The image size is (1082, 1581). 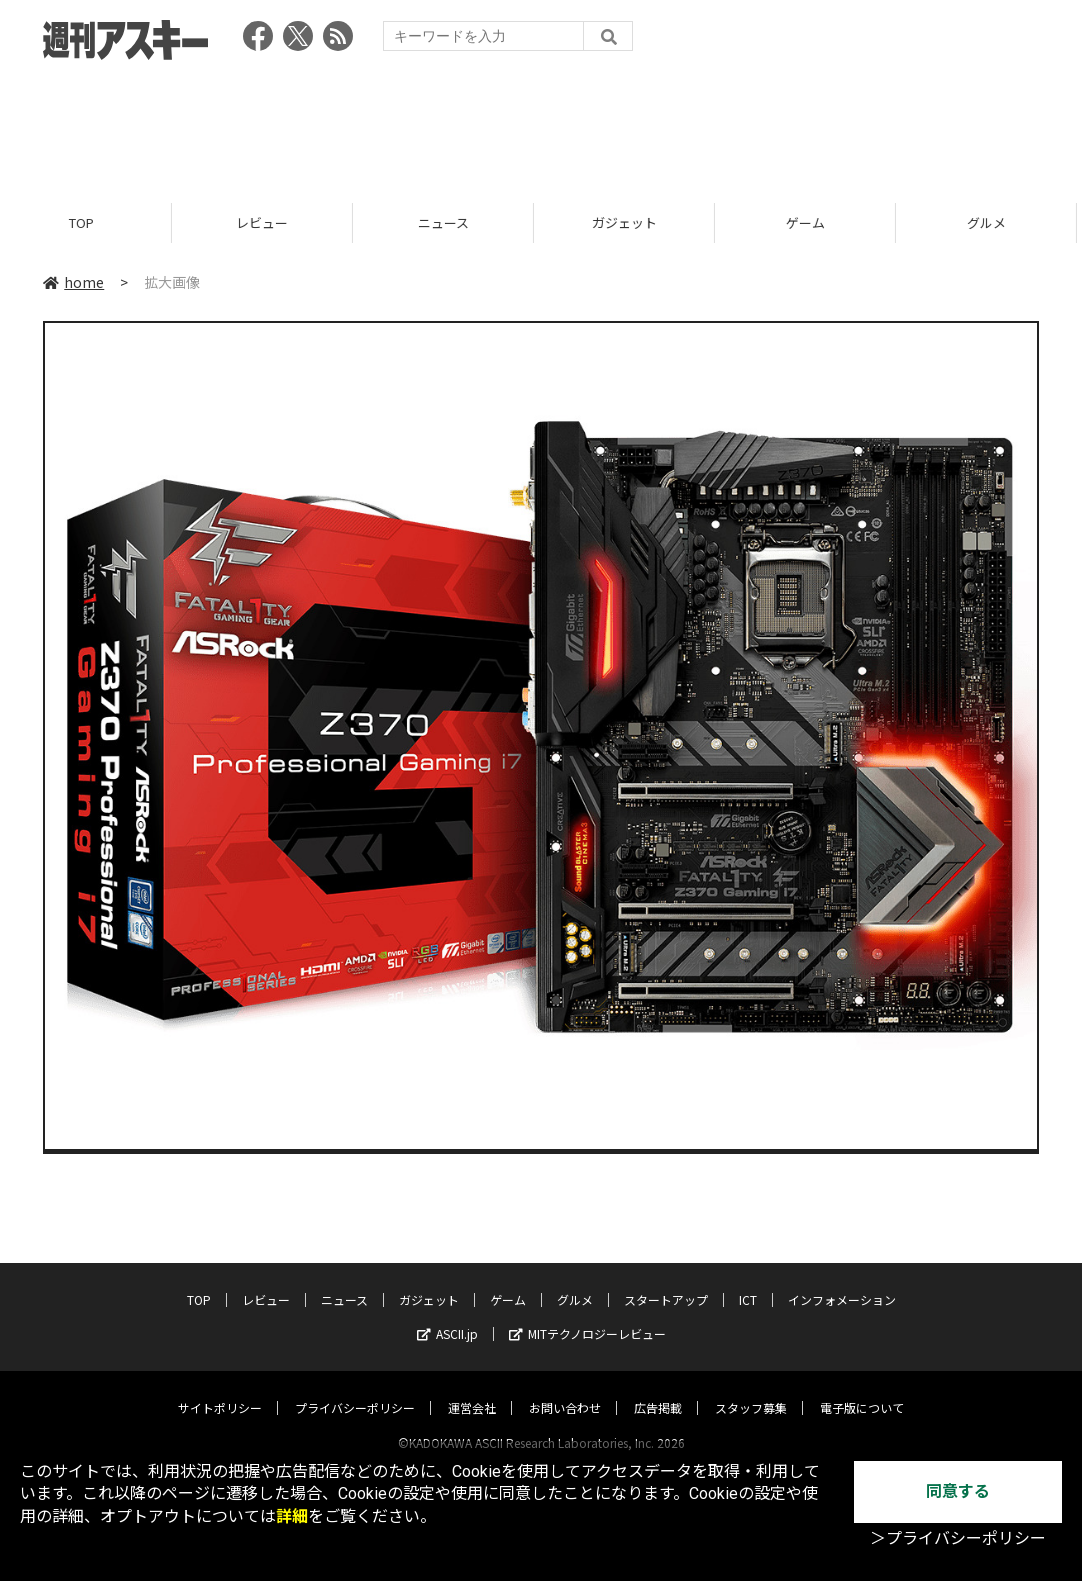 What do you see at coordinates (452, 222) in the screenshot?
I see `ニュース` at bounding box center [452, 222].